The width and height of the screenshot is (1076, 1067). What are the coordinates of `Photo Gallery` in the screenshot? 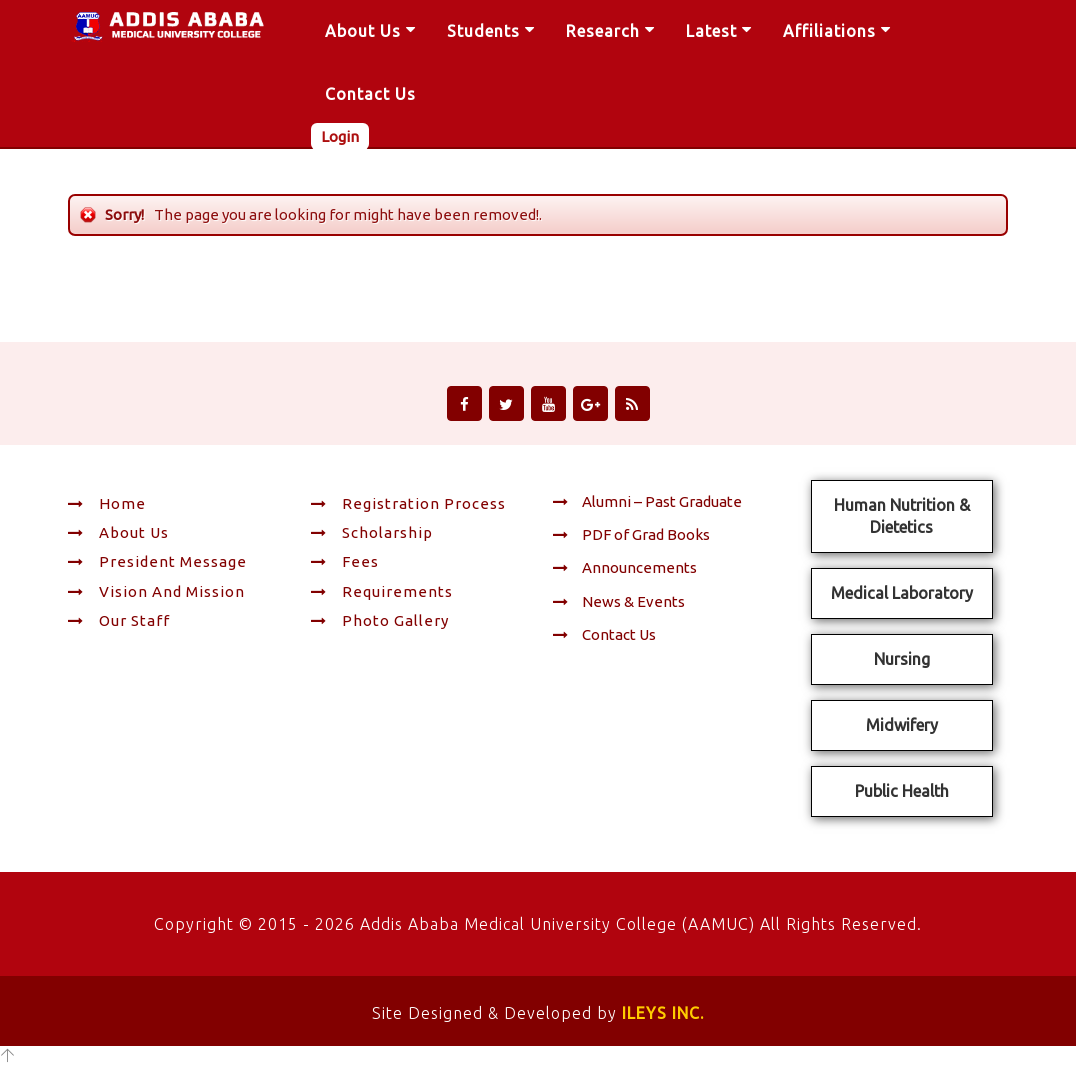 It's located at (380, 620).